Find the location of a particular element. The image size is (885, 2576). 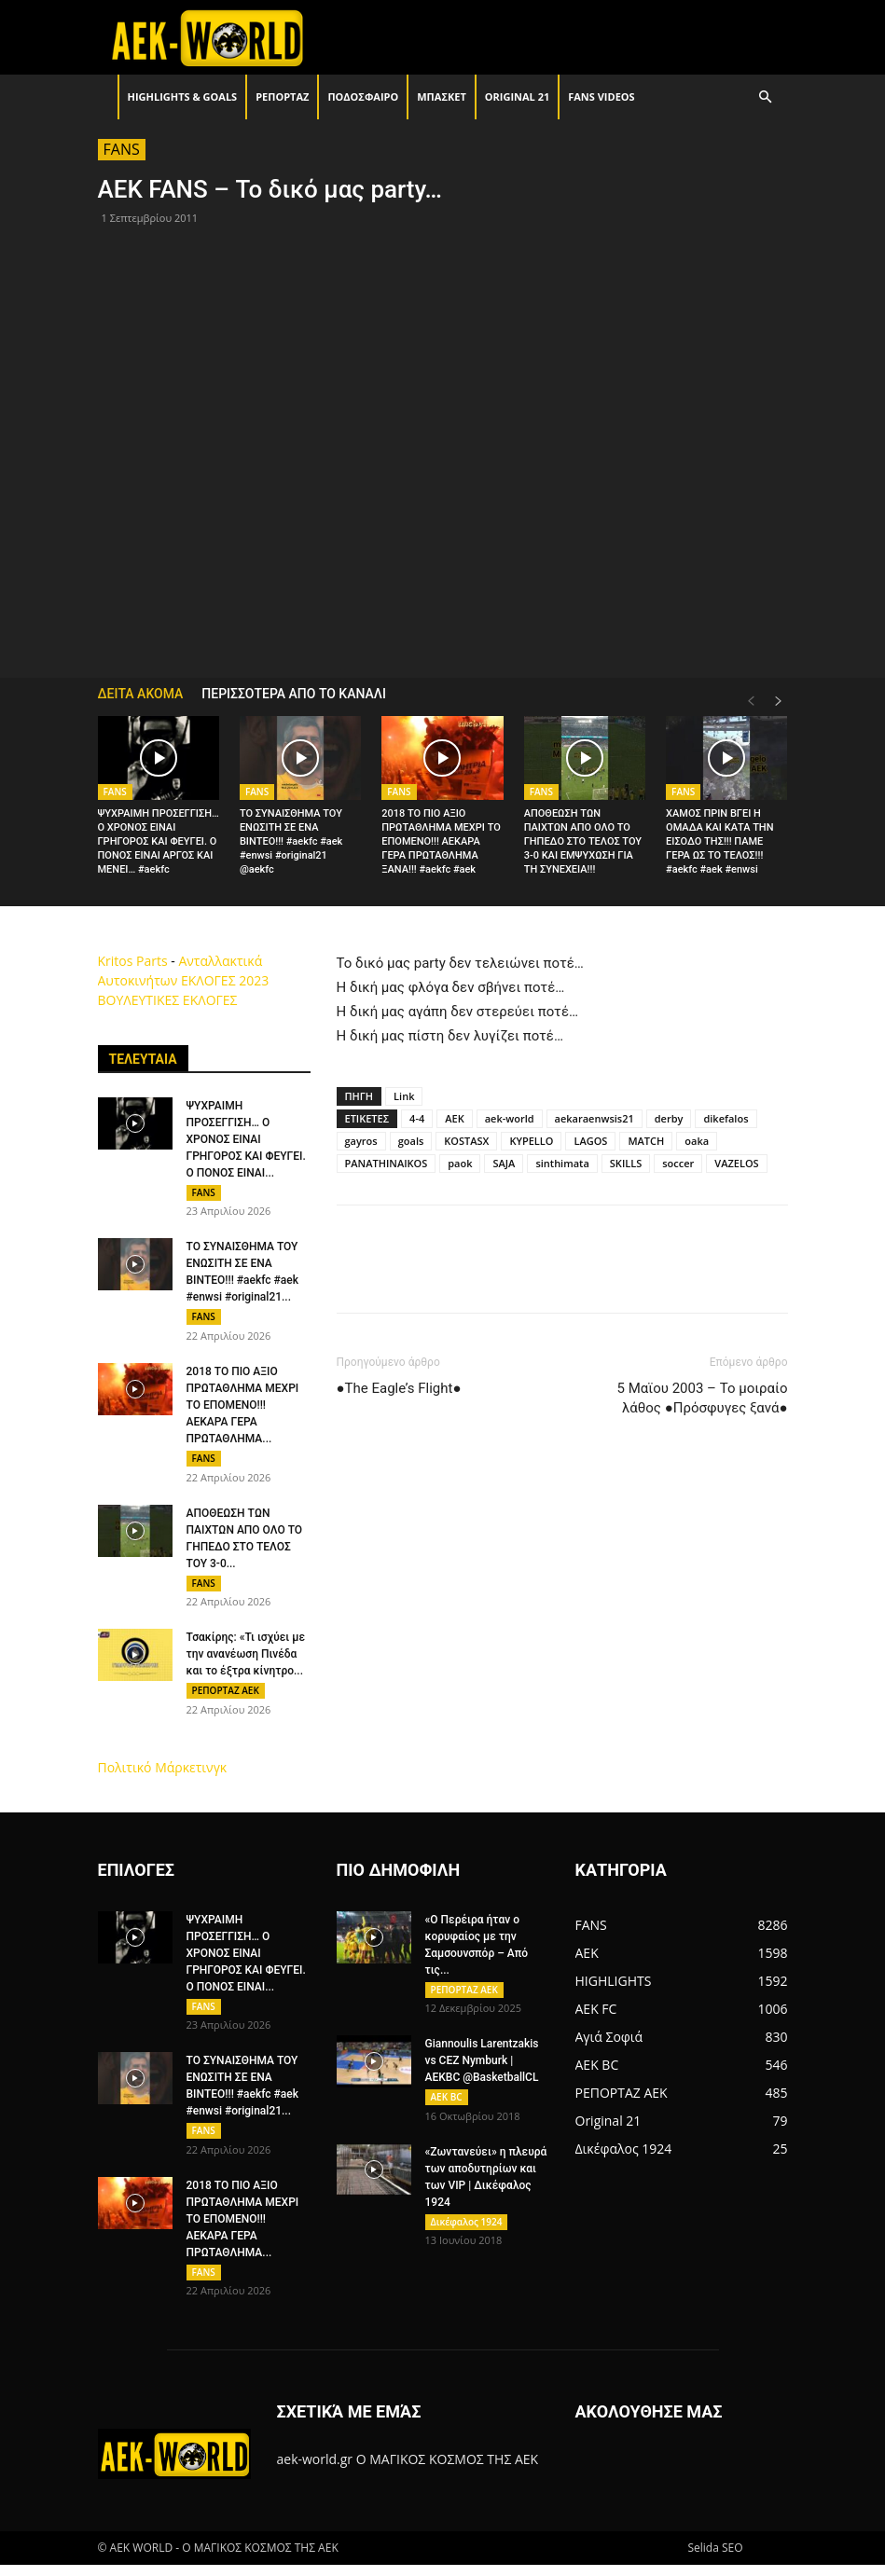

dikefalos is located at coordinates (725, 1118).